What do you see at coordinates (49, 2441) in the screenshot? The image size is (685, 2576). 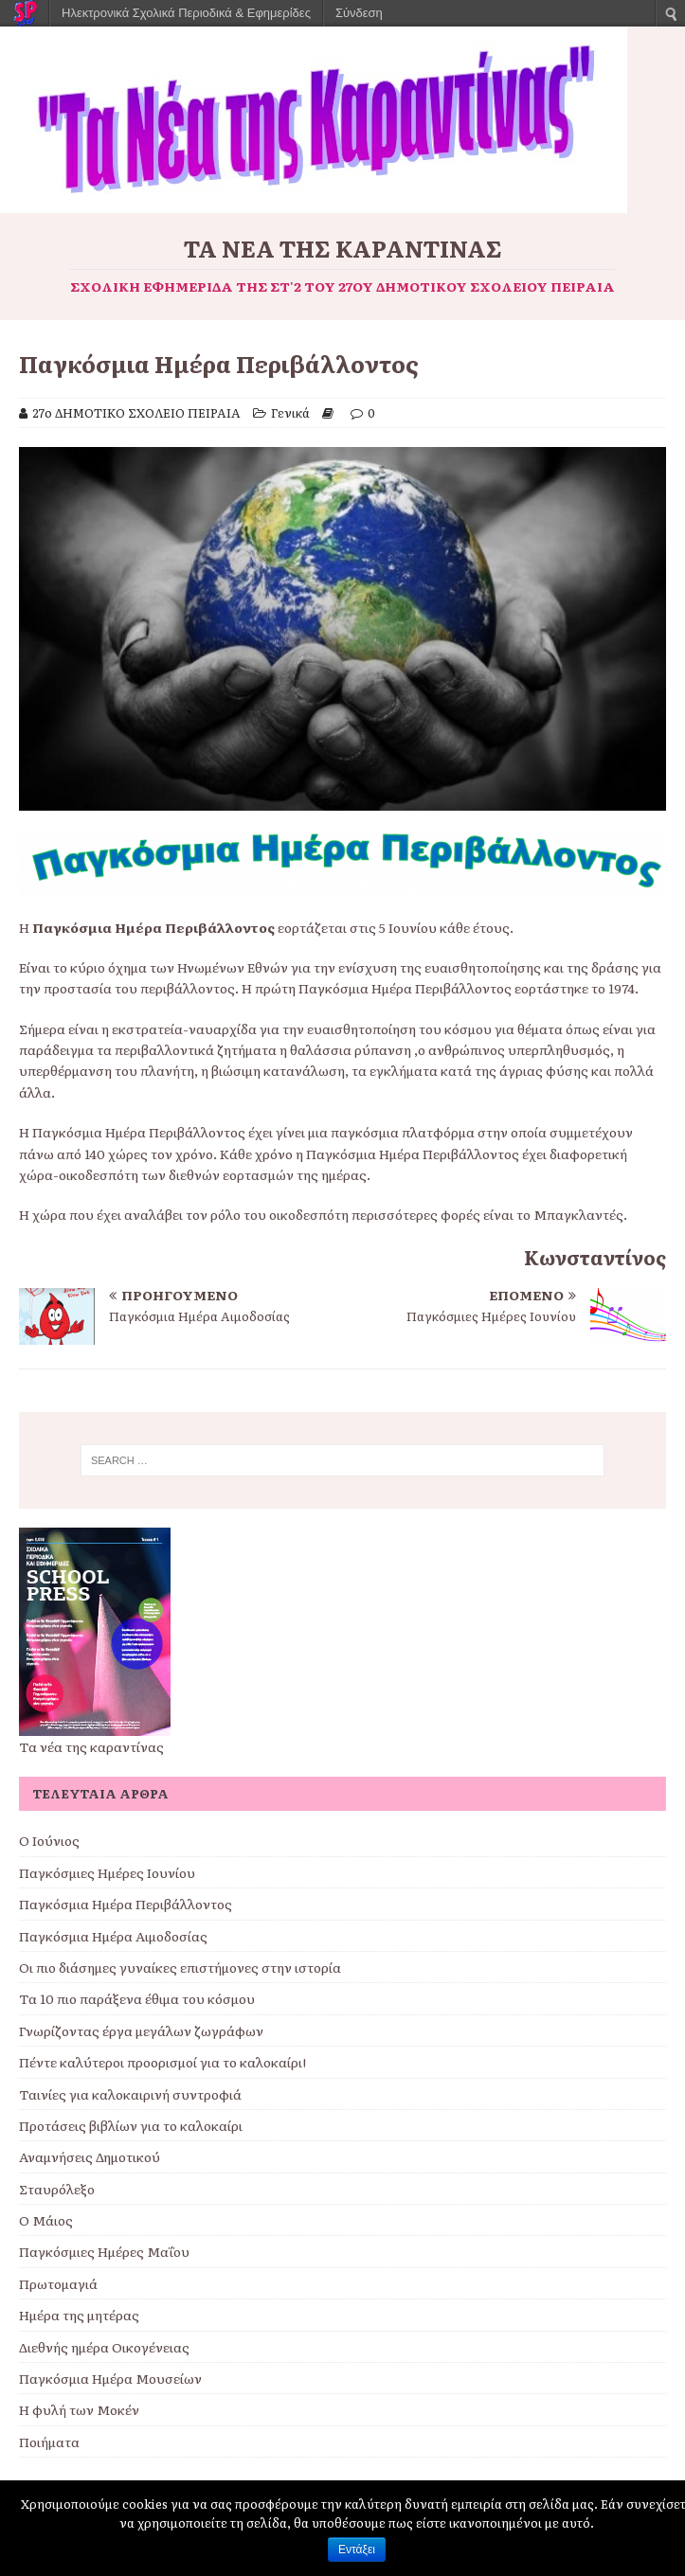 I see `Ποιήματα` at bounding box center [49, 2441].